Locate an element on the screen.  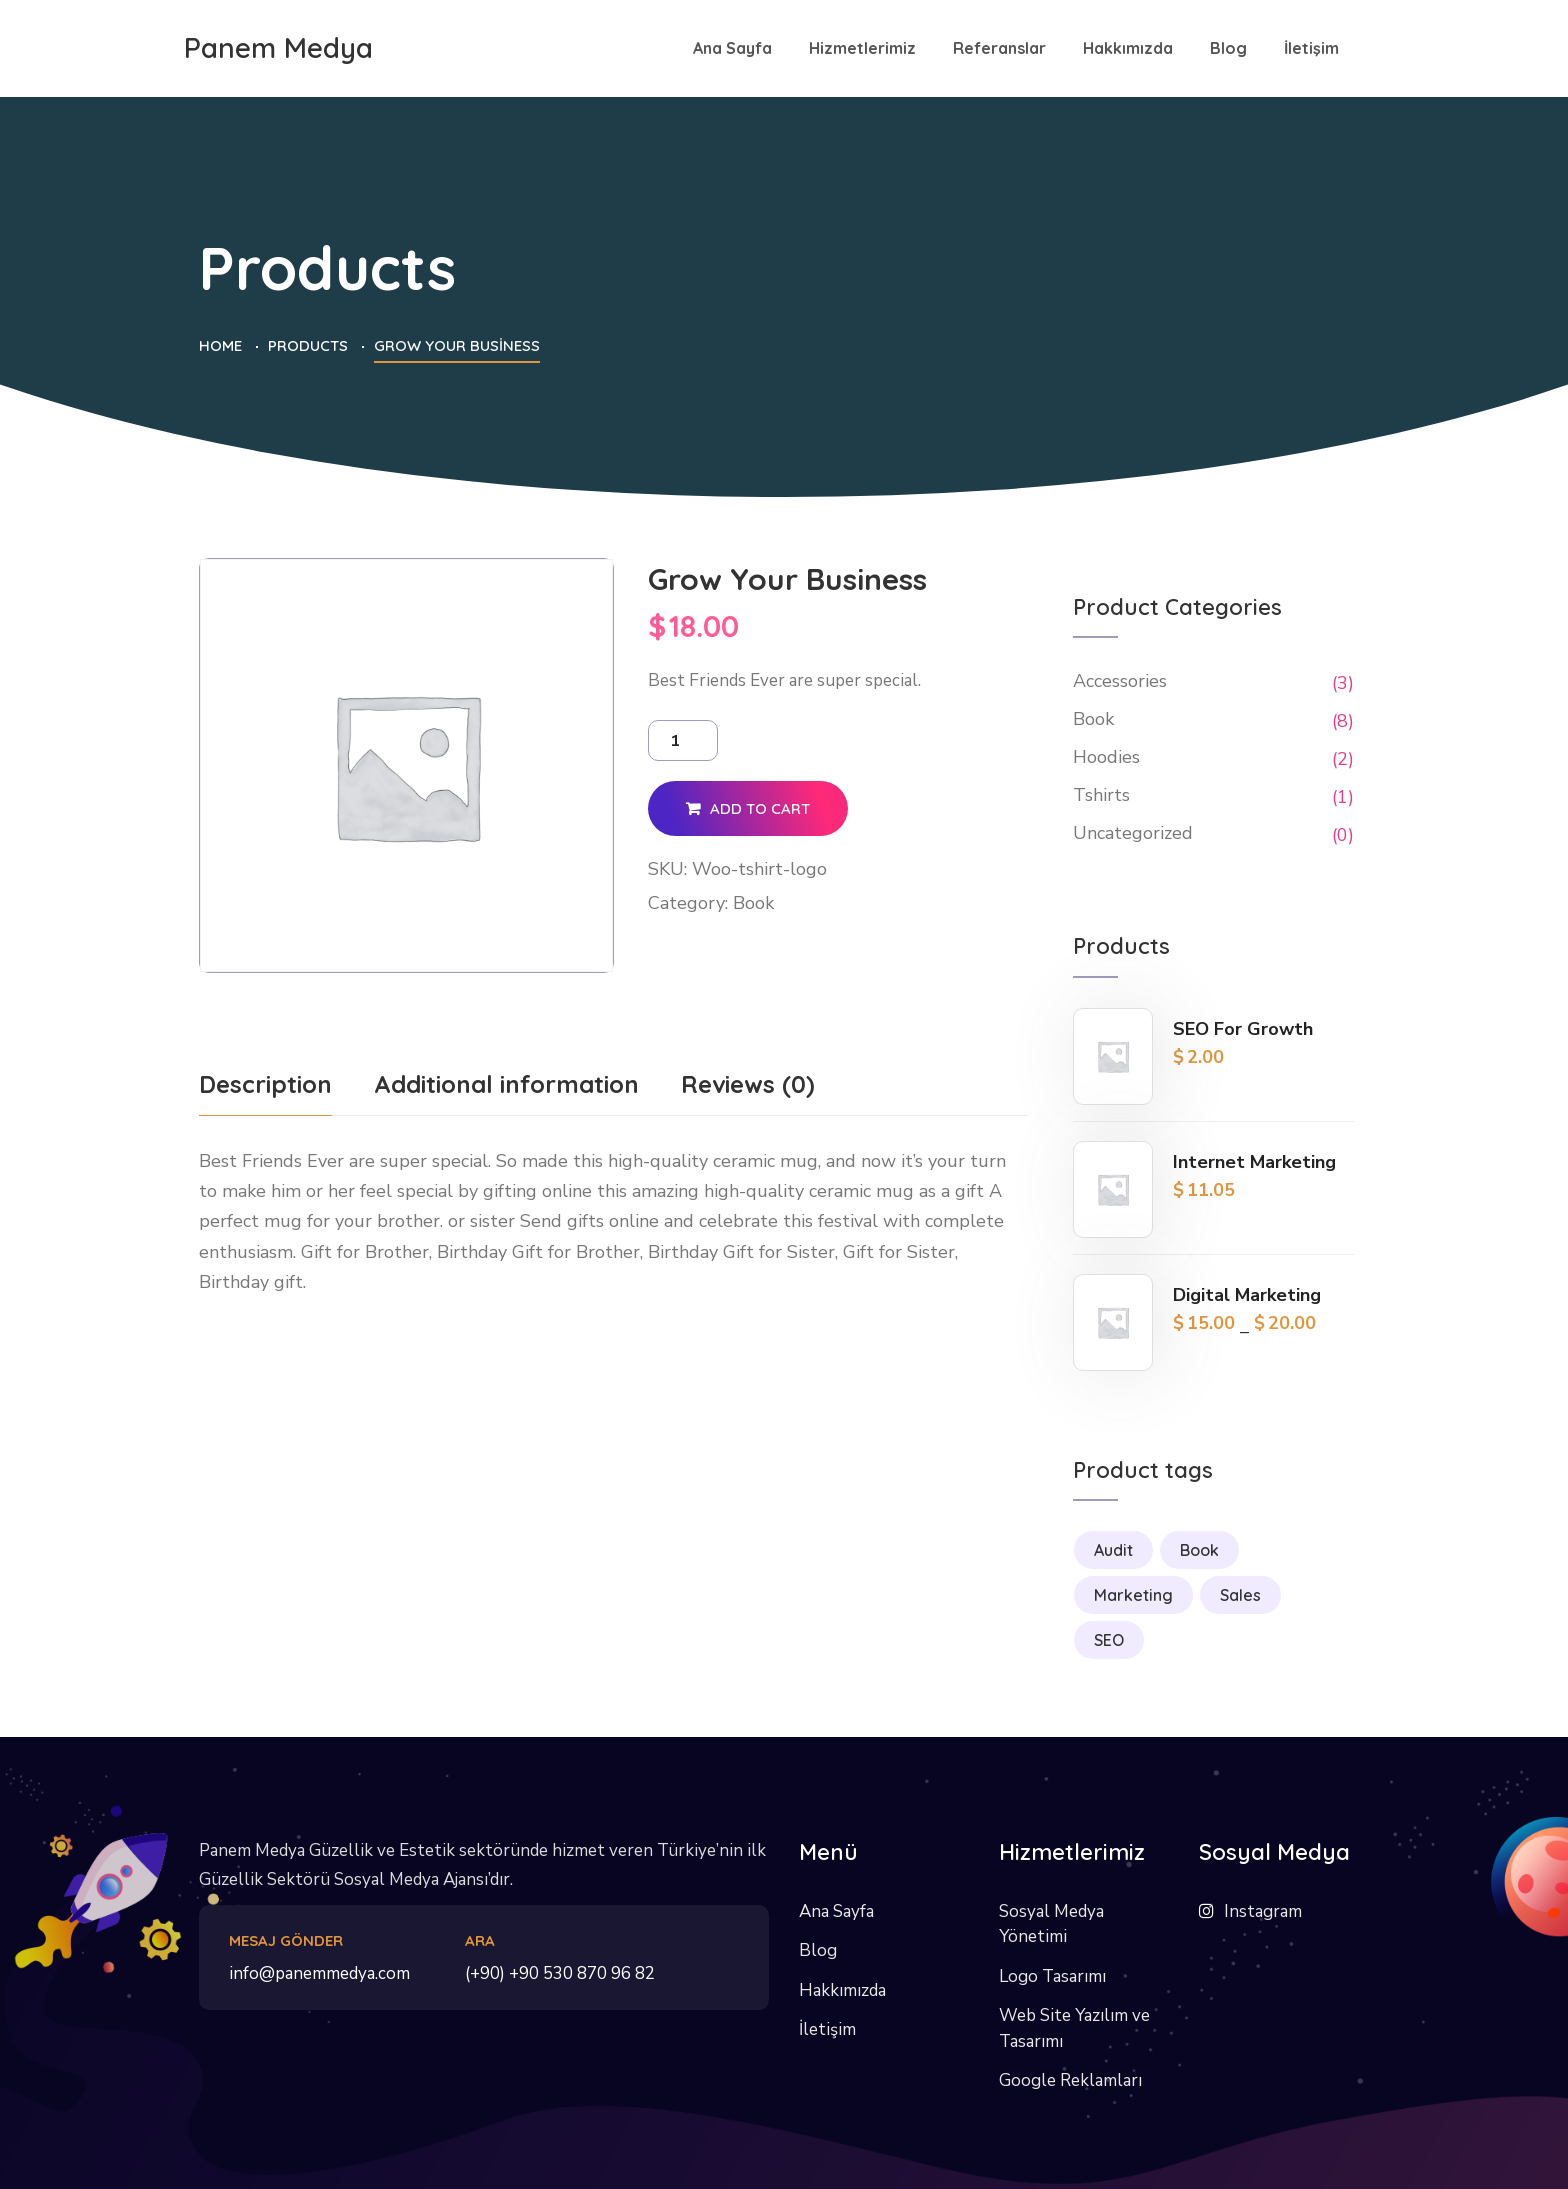
(+90) +90 530 870 96 82 is located at coordinates (560, 1973).